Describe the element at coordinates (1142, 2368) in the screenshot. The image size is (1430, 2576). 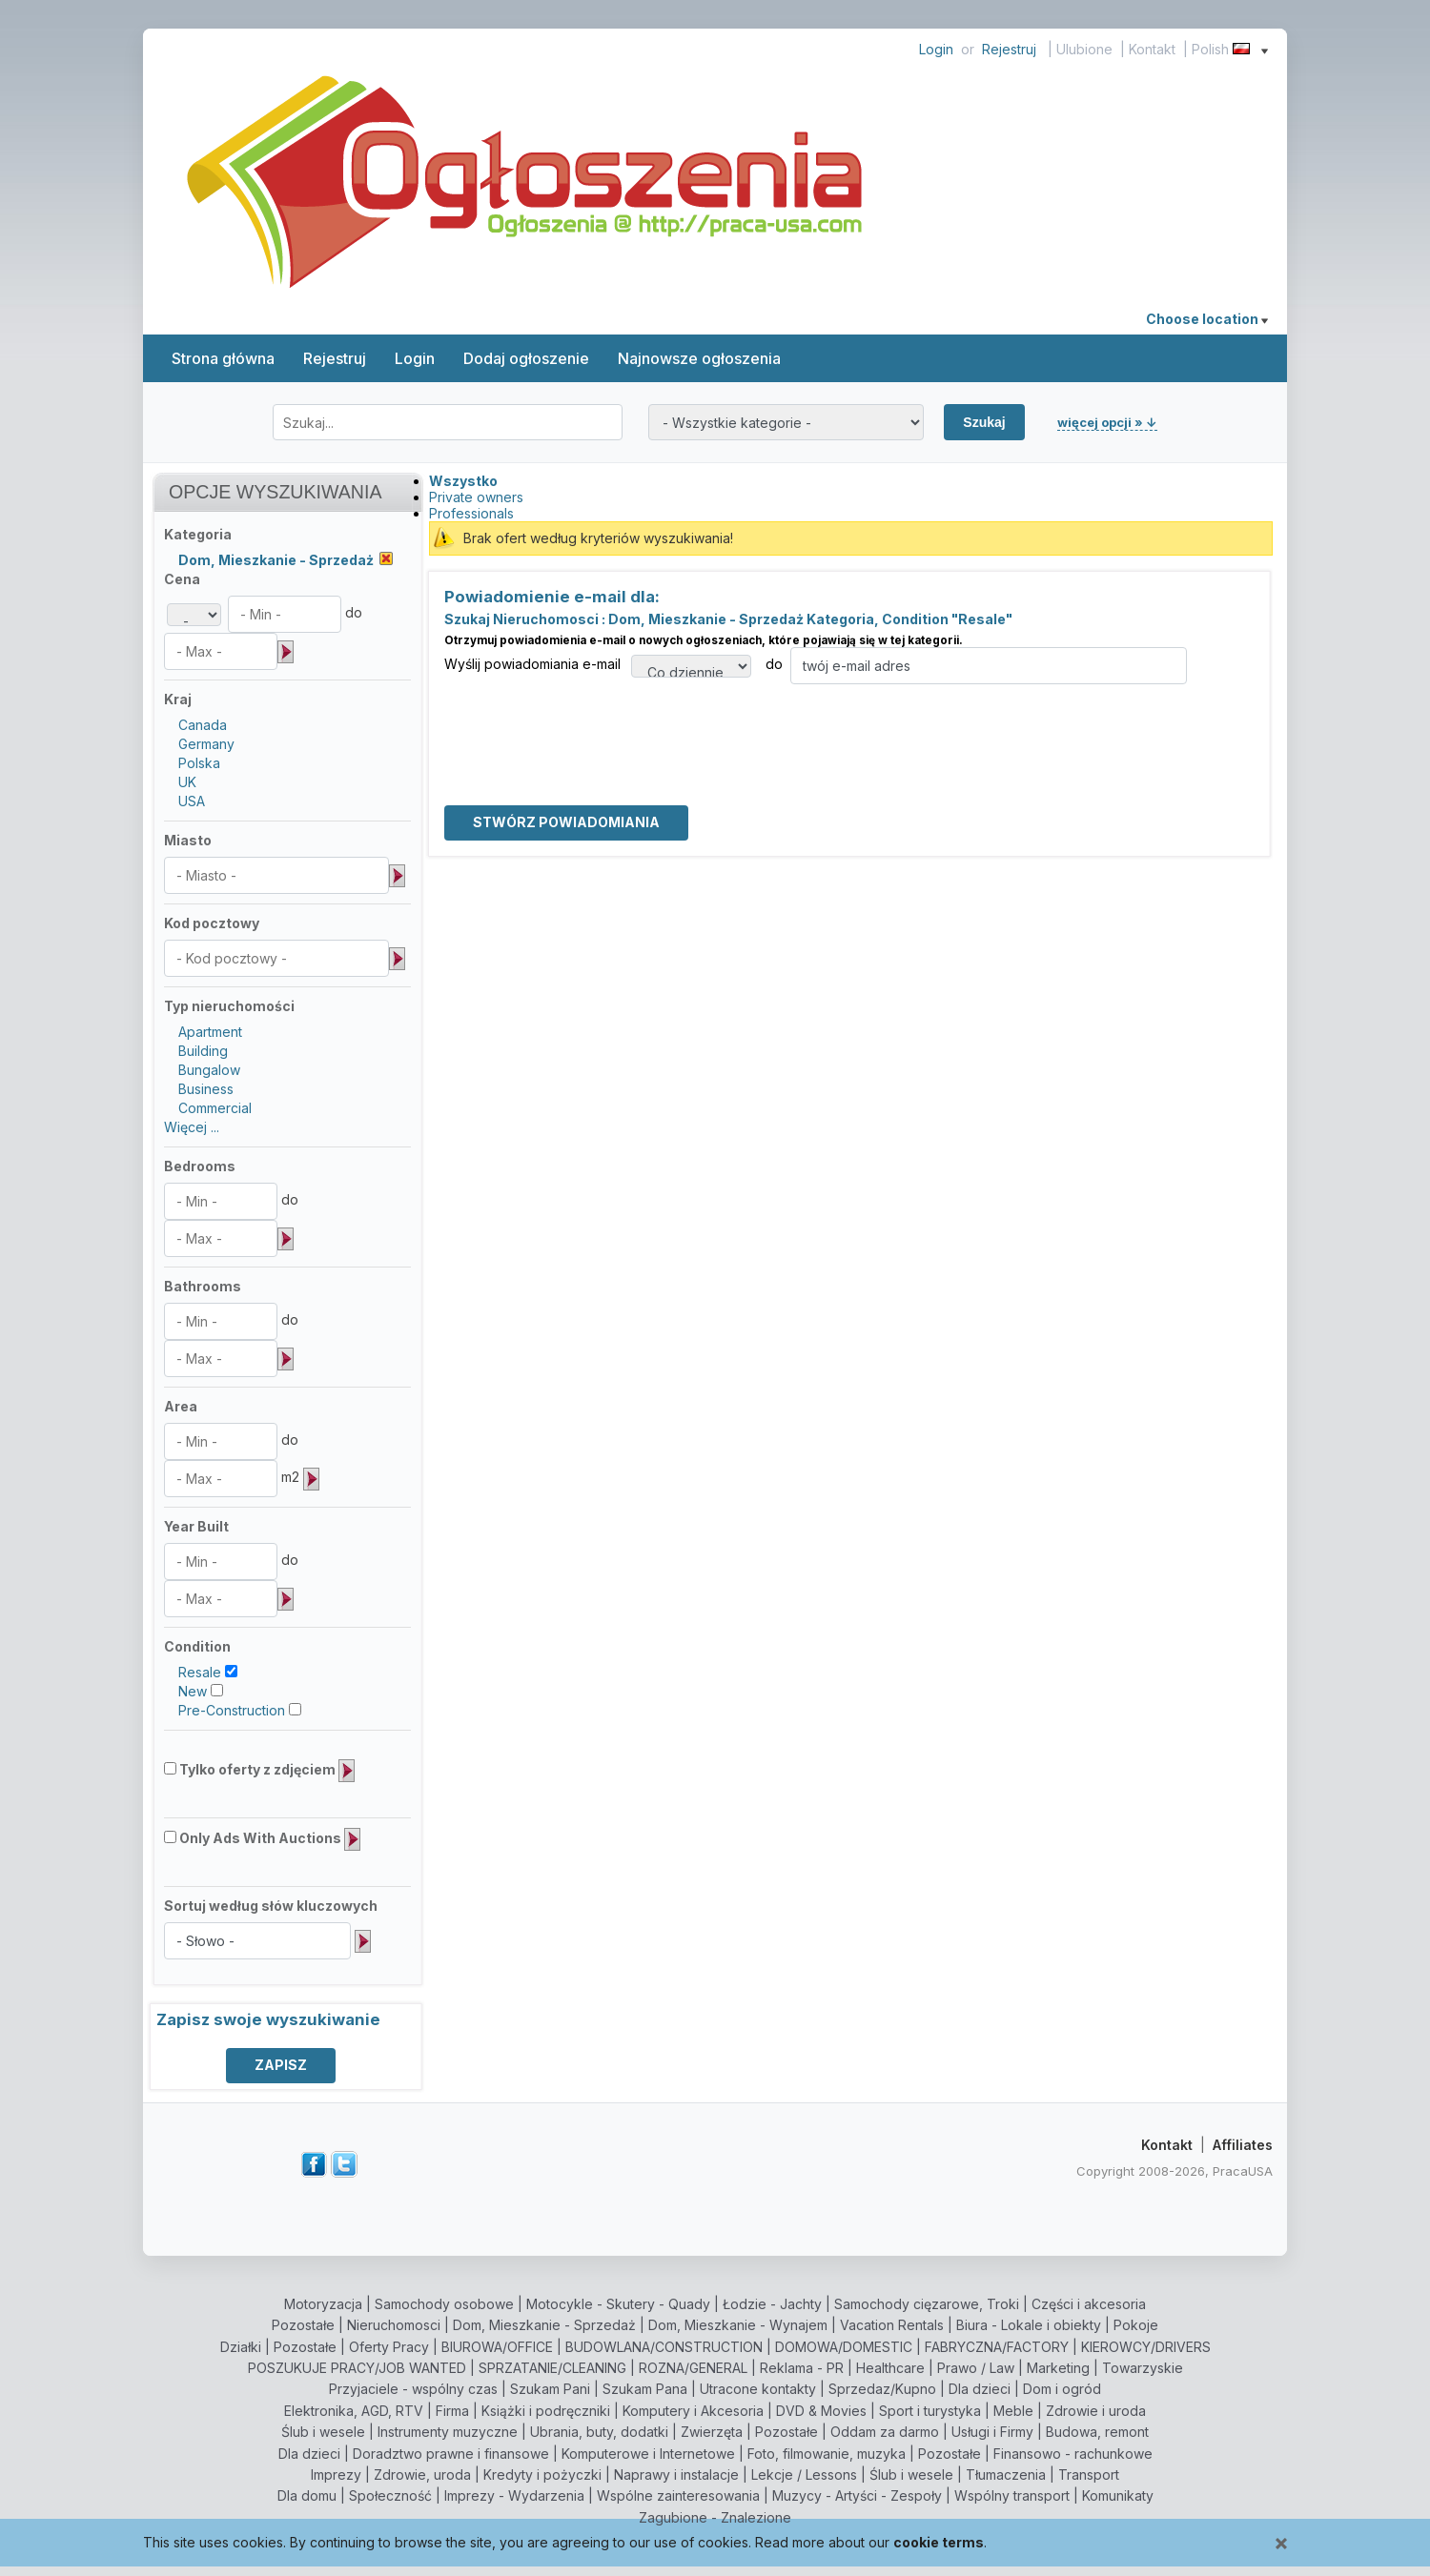
I see `Towarzyskie` at that location.